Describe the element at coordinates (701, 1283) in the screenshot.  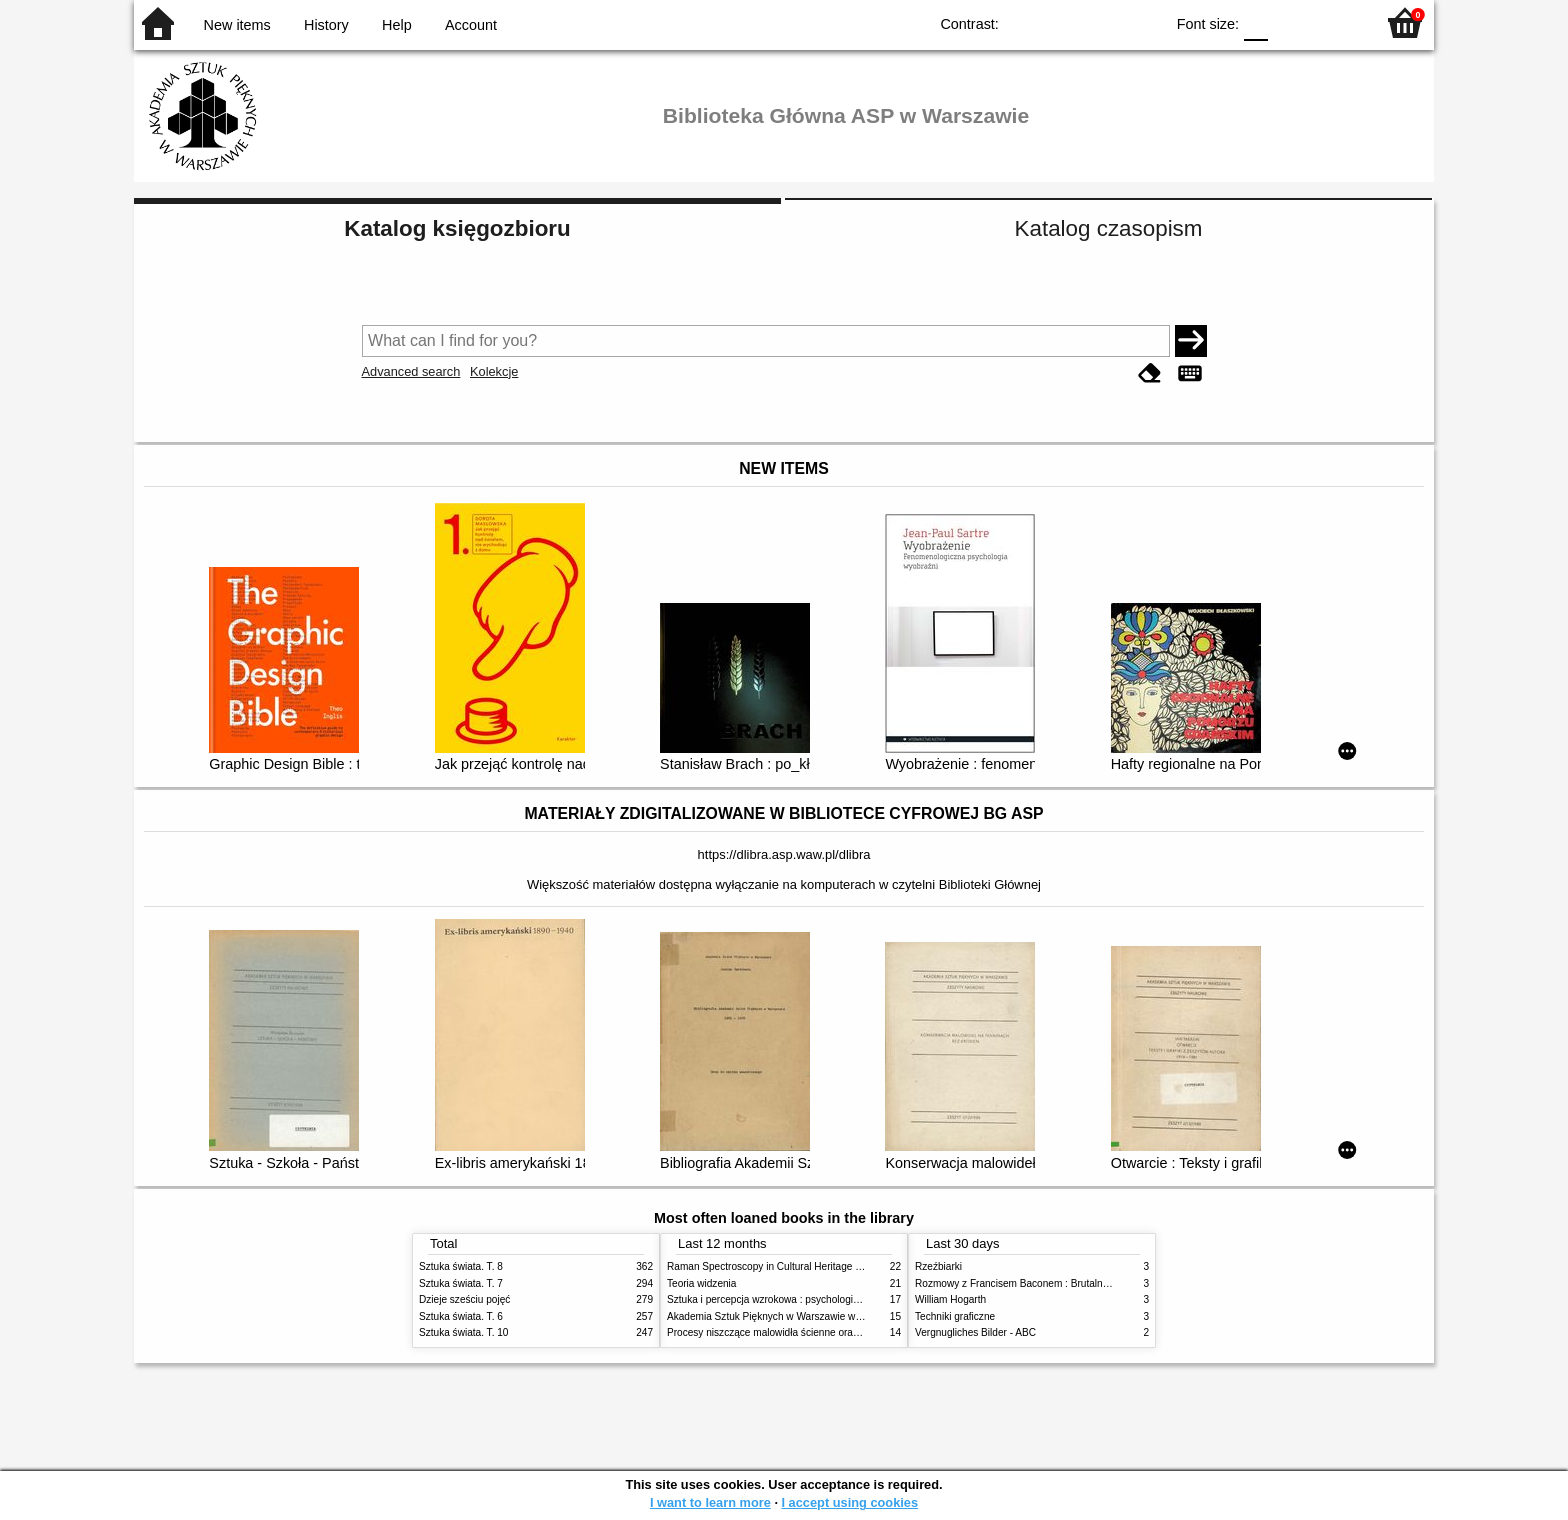
I see `Teoria widzenia` at that location.